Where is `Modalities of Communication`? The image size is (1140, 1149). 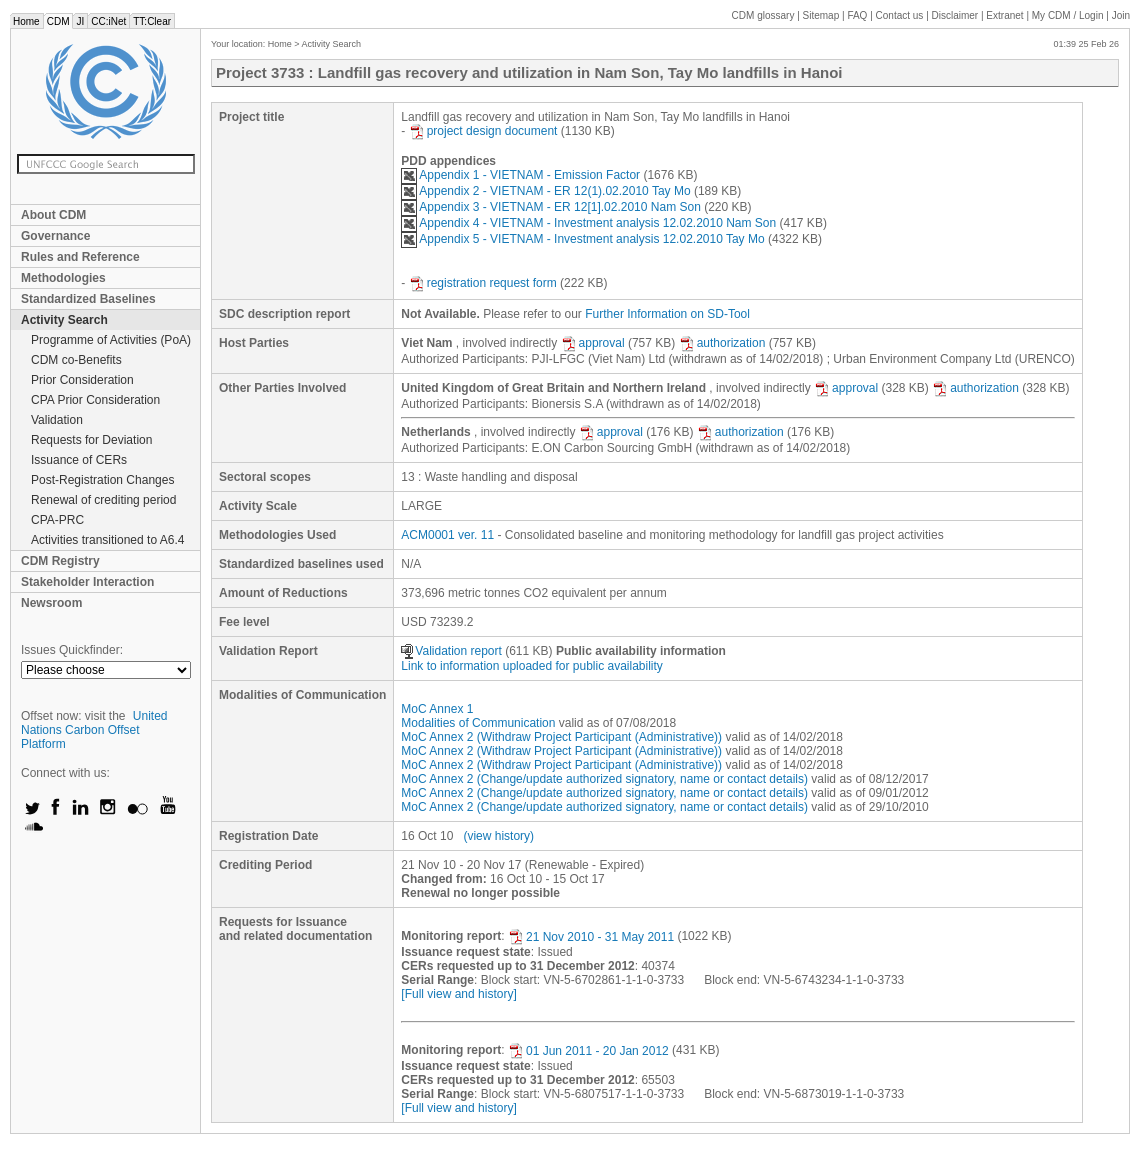
Modalities of Communication is located at coordinates (478, 723).